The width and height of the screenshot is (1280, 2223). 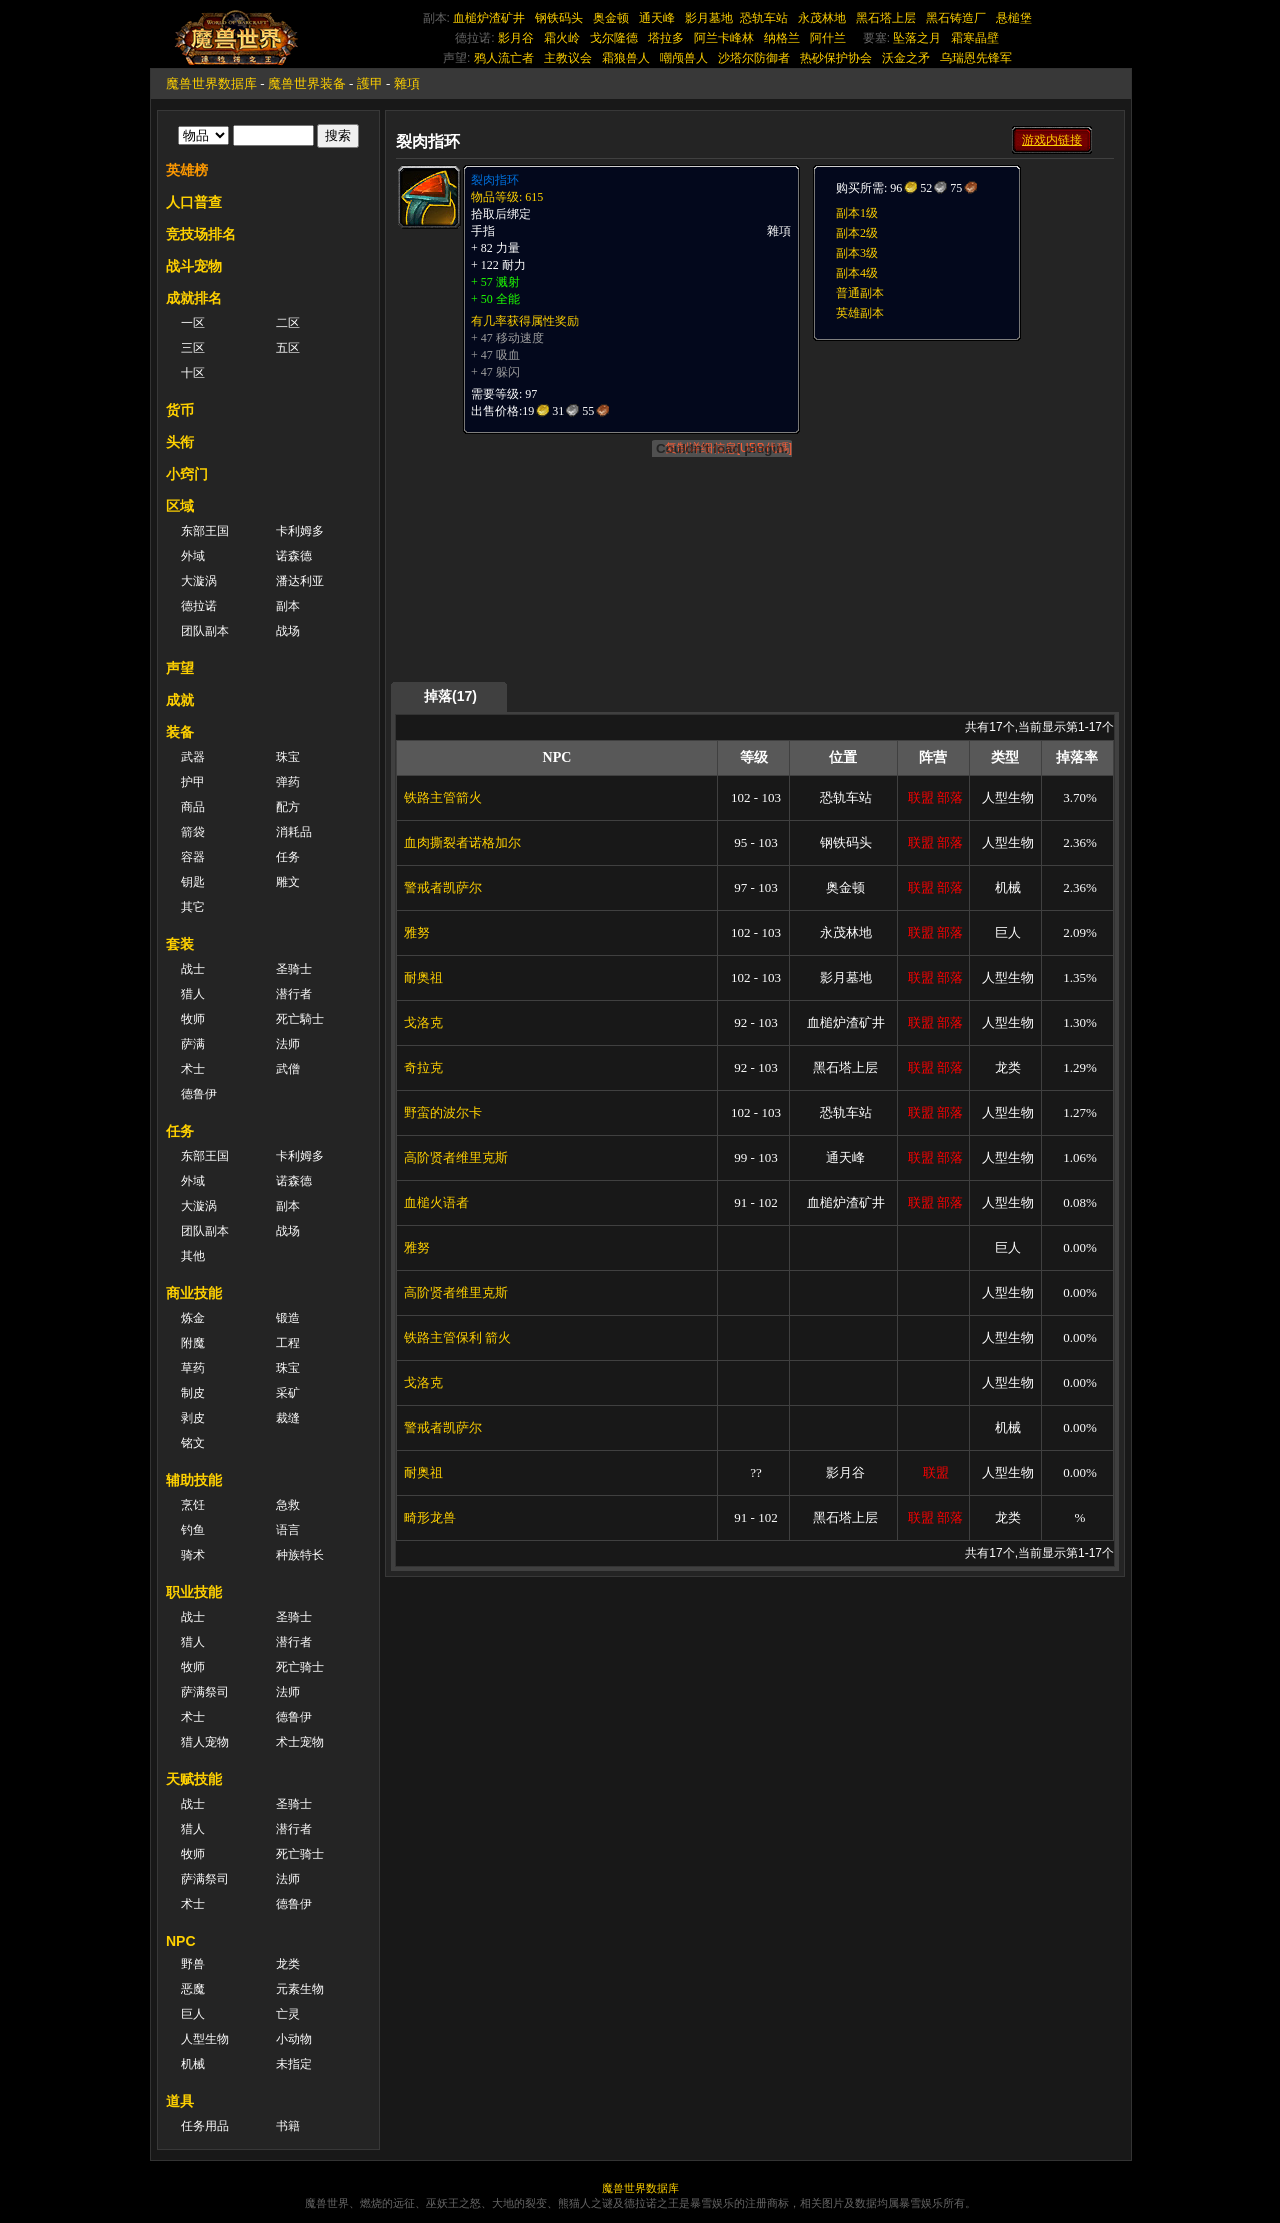 I want to click on 魔兽世界数据库, so click(x=211, y=83).